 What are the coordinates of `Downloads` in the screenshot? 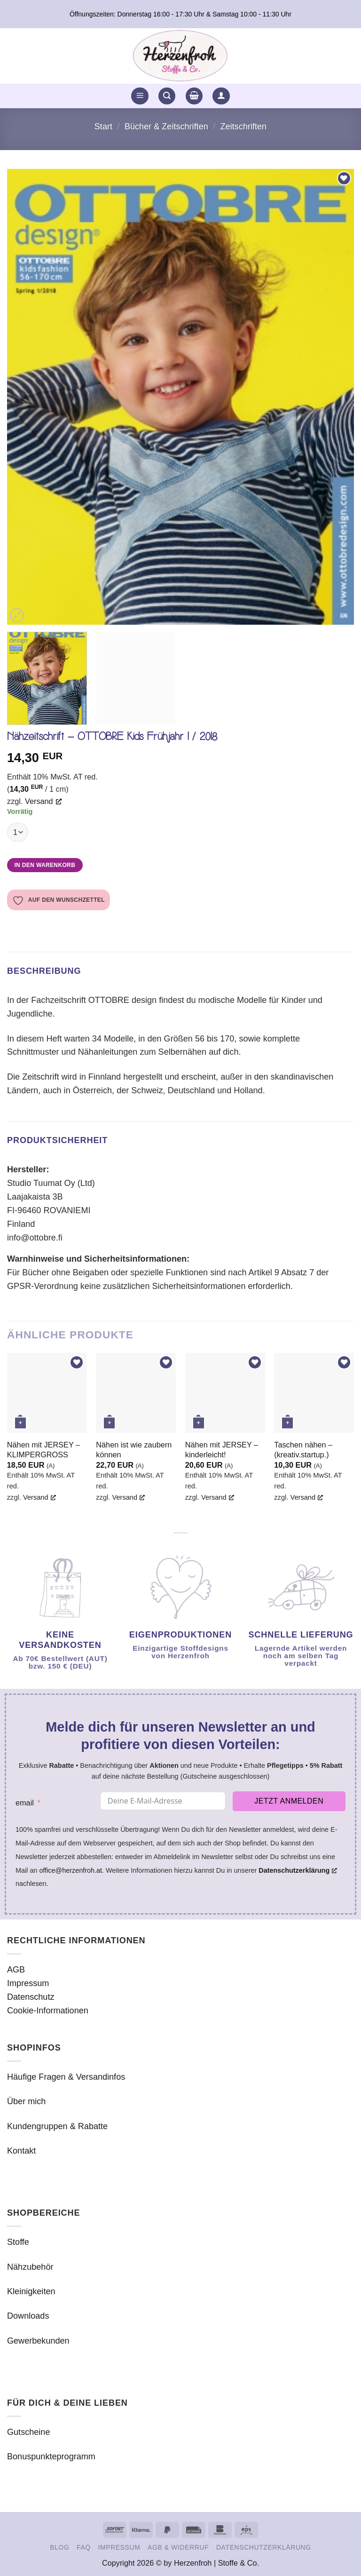 It's located at (28, 2316).